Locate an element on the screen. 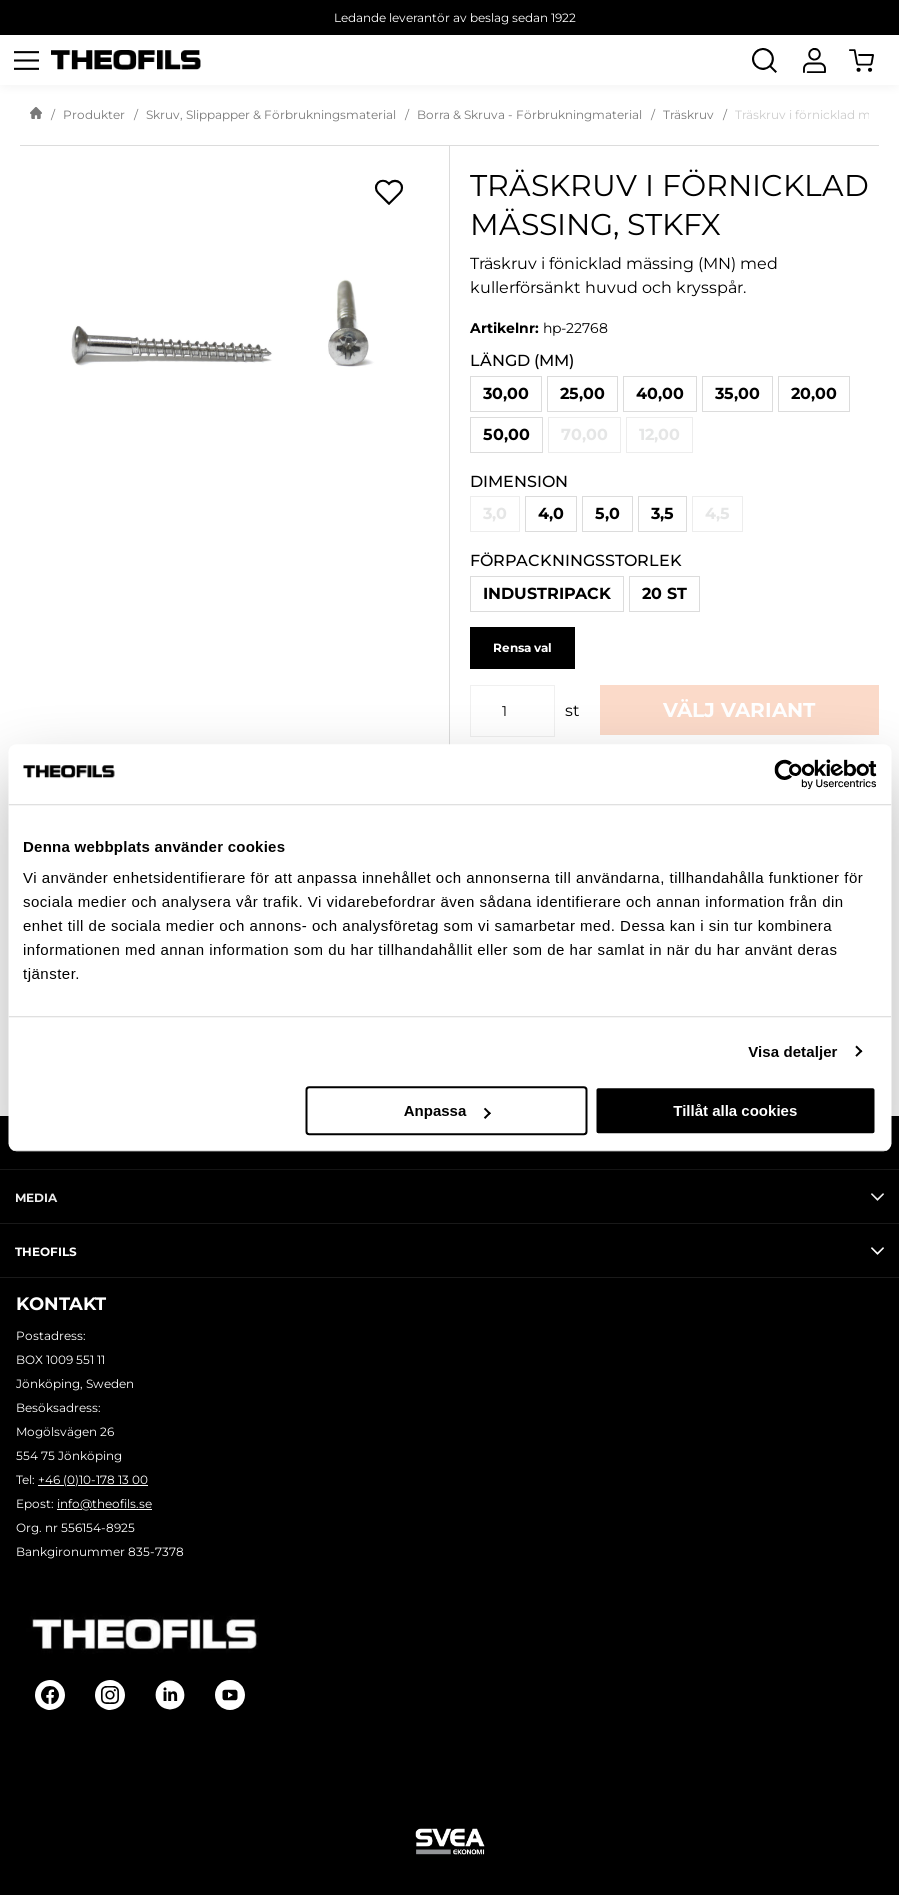  Theofils [tab] is located at coordinates (449, 1251).